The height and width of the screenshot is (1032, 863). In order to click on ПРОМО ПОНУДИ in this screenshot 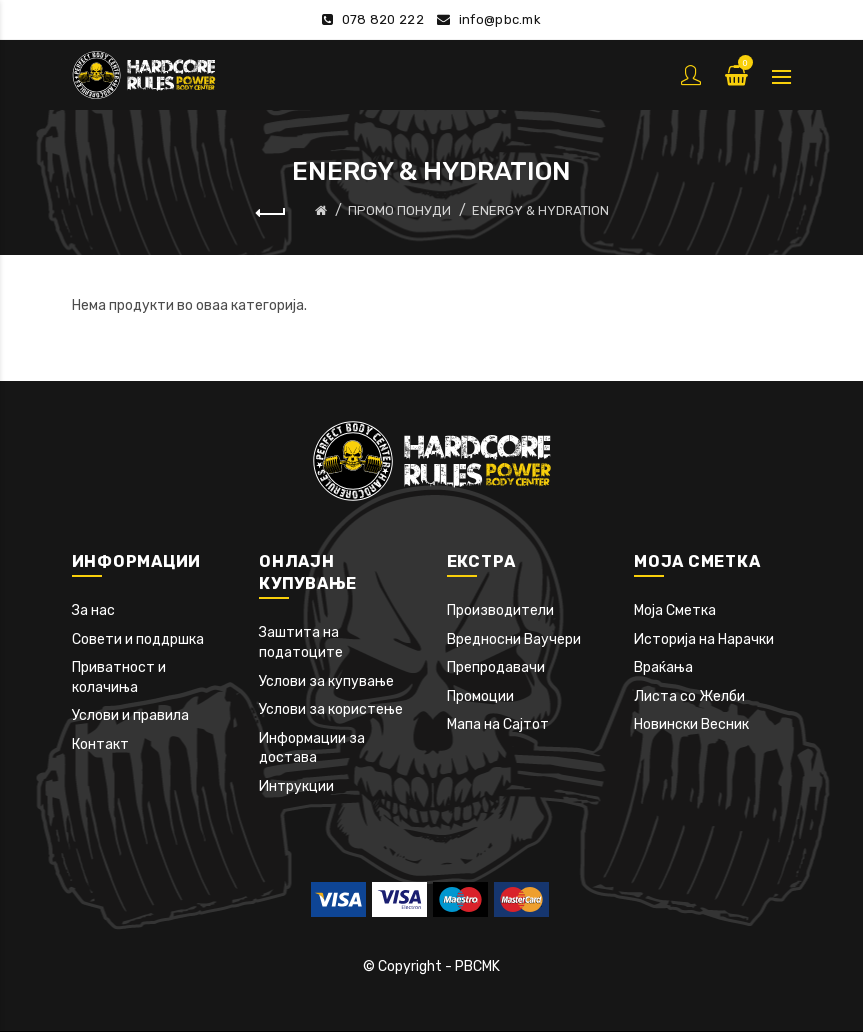, I will do `click(399, 210)`.